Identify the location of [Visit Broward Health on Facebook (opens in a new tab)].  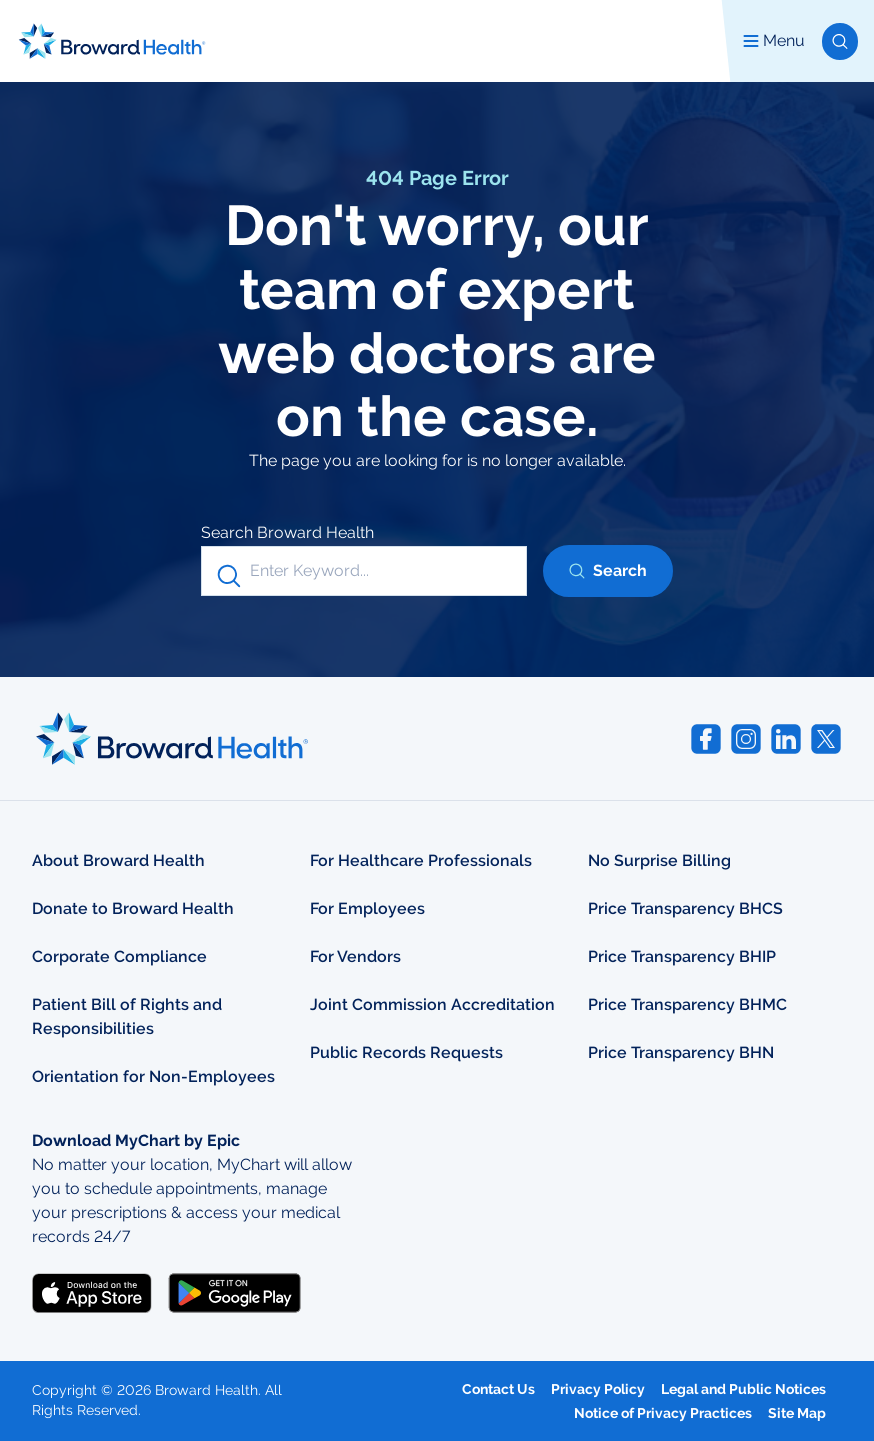
(706, 739).